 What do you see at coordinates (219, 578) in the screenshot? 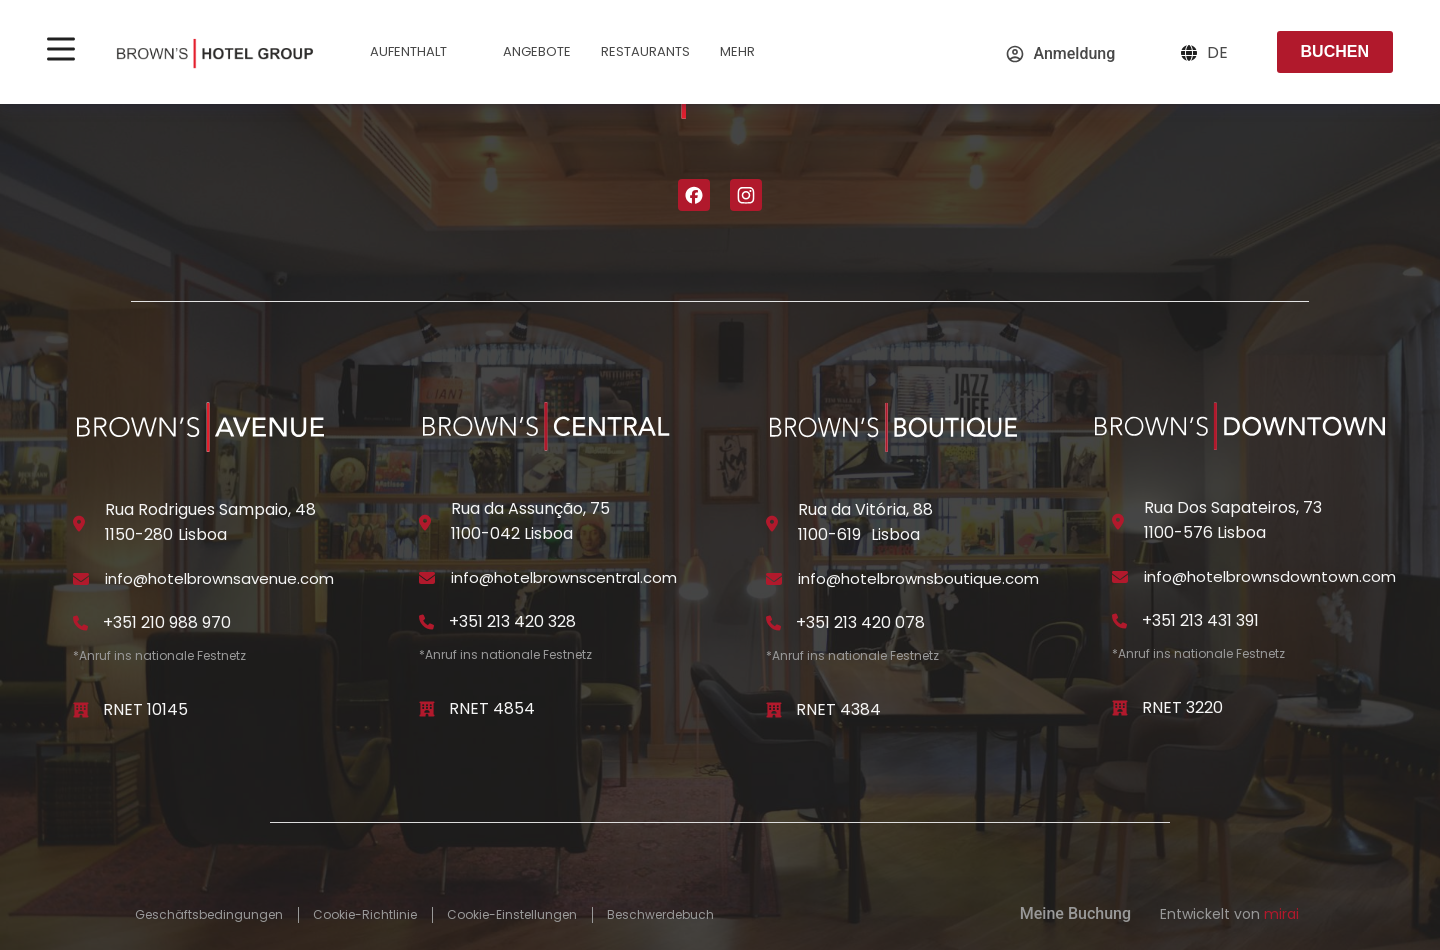
I see `info@hotelbrownsavenue.com` at bounding box center [219, 578].